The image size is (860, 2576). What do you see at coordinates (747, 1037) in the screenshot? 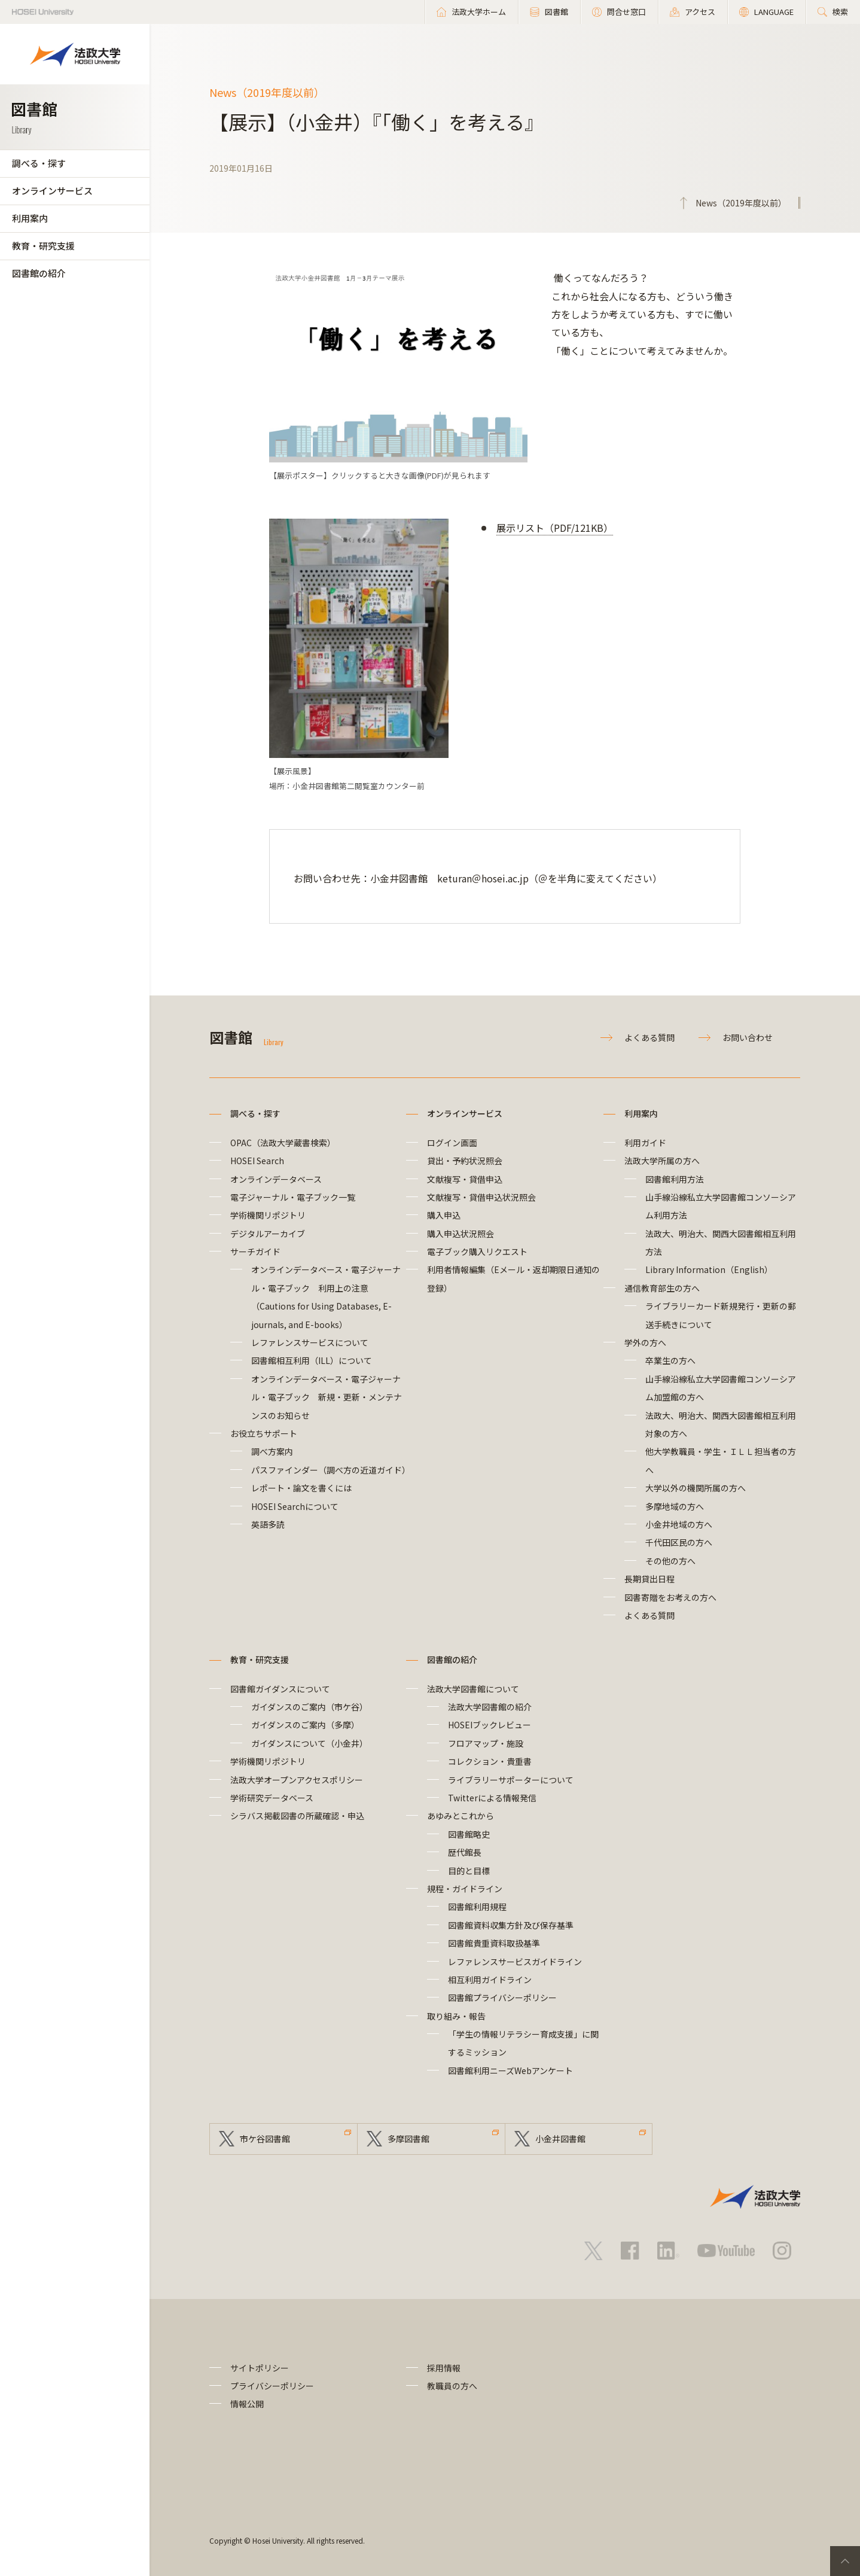
I see `お問い合わせ` at bounding box center [747, 1037].